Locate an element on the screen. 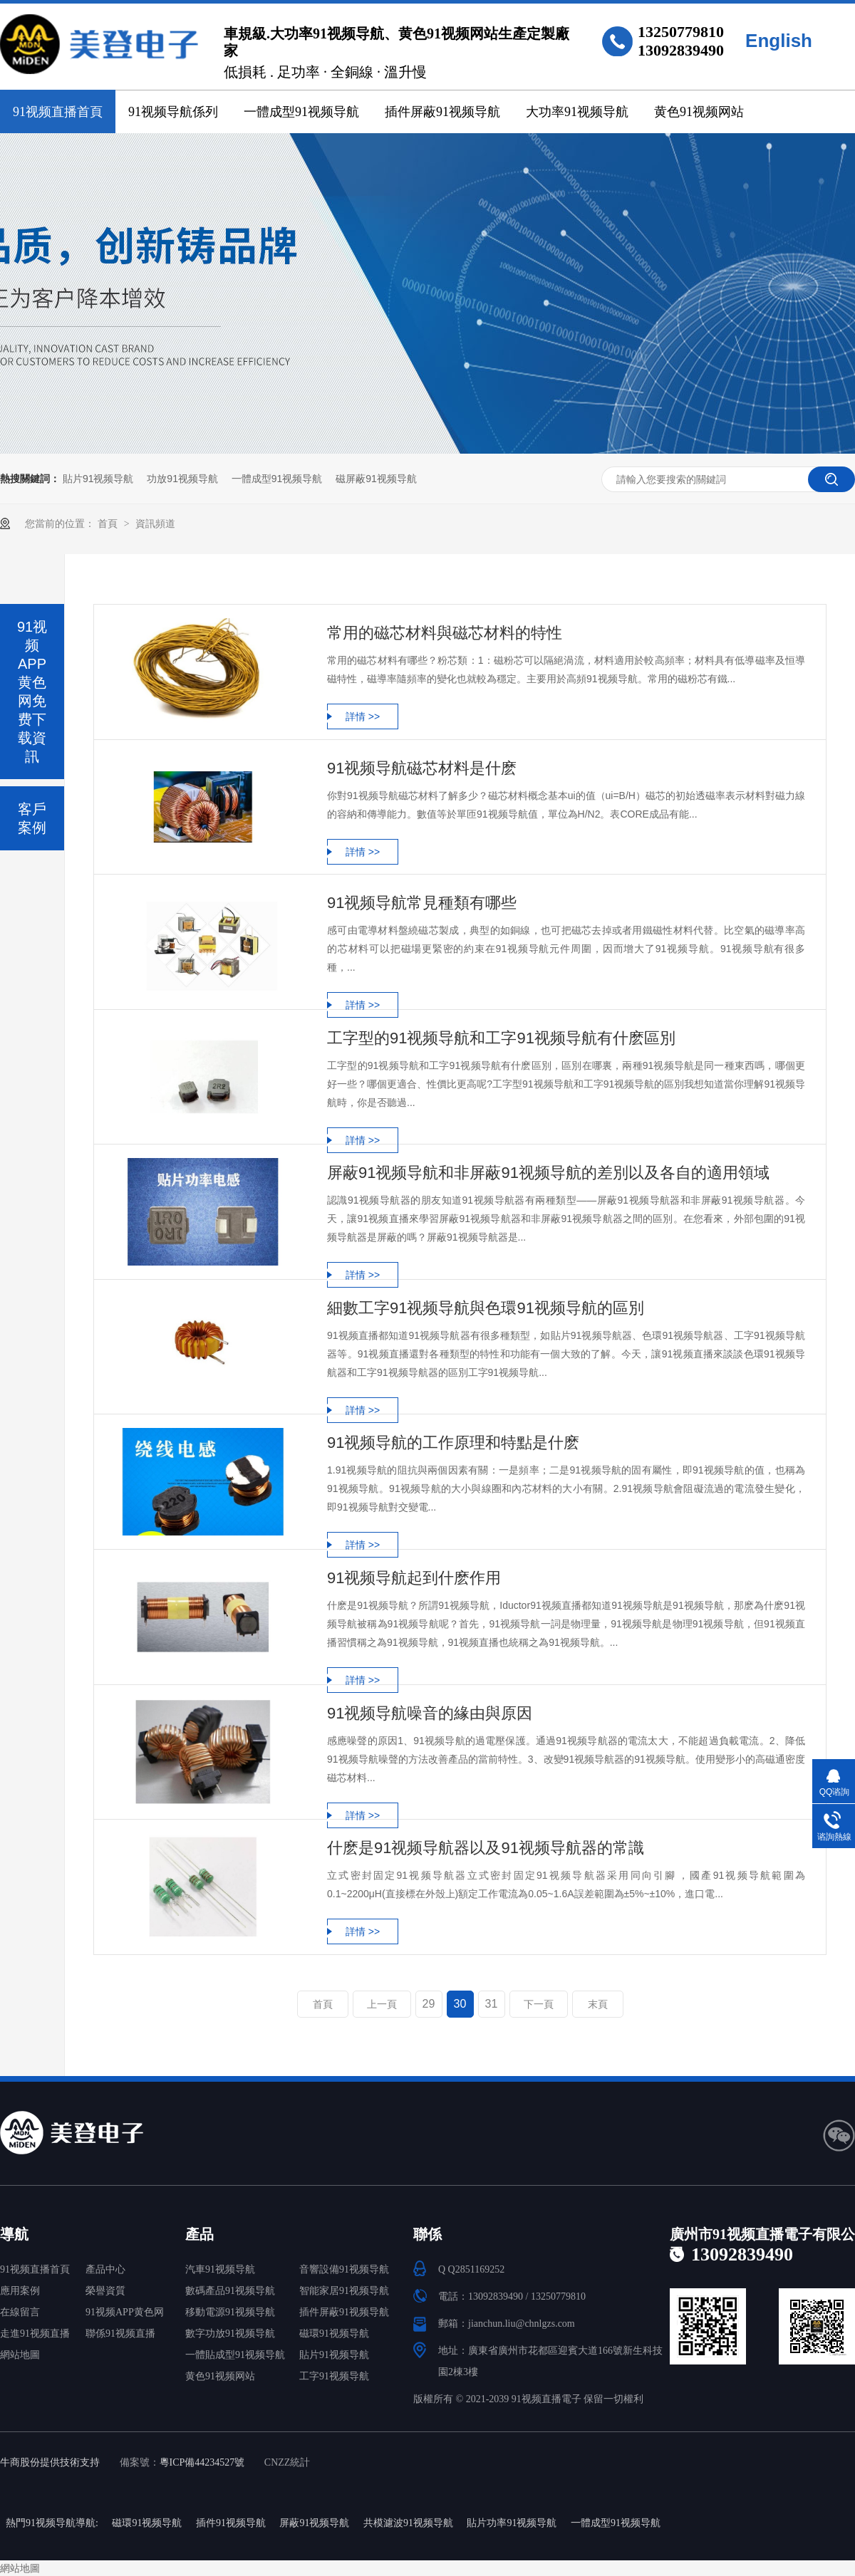  牛商股份提供技術支持 is located at coordinates (50, 2462).